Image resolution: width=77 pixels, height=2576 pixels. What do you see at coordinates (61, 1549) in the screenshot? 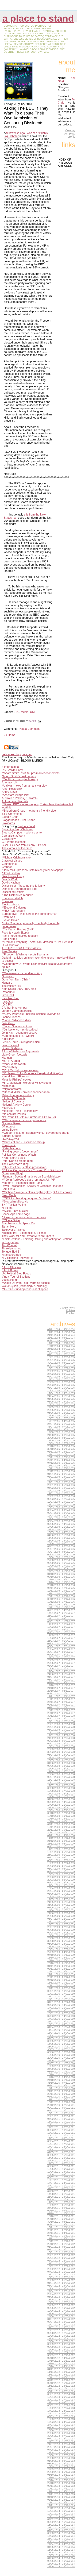
I see `23/07/2006 - 30/07/2006` at bounding box center [61, 1549].